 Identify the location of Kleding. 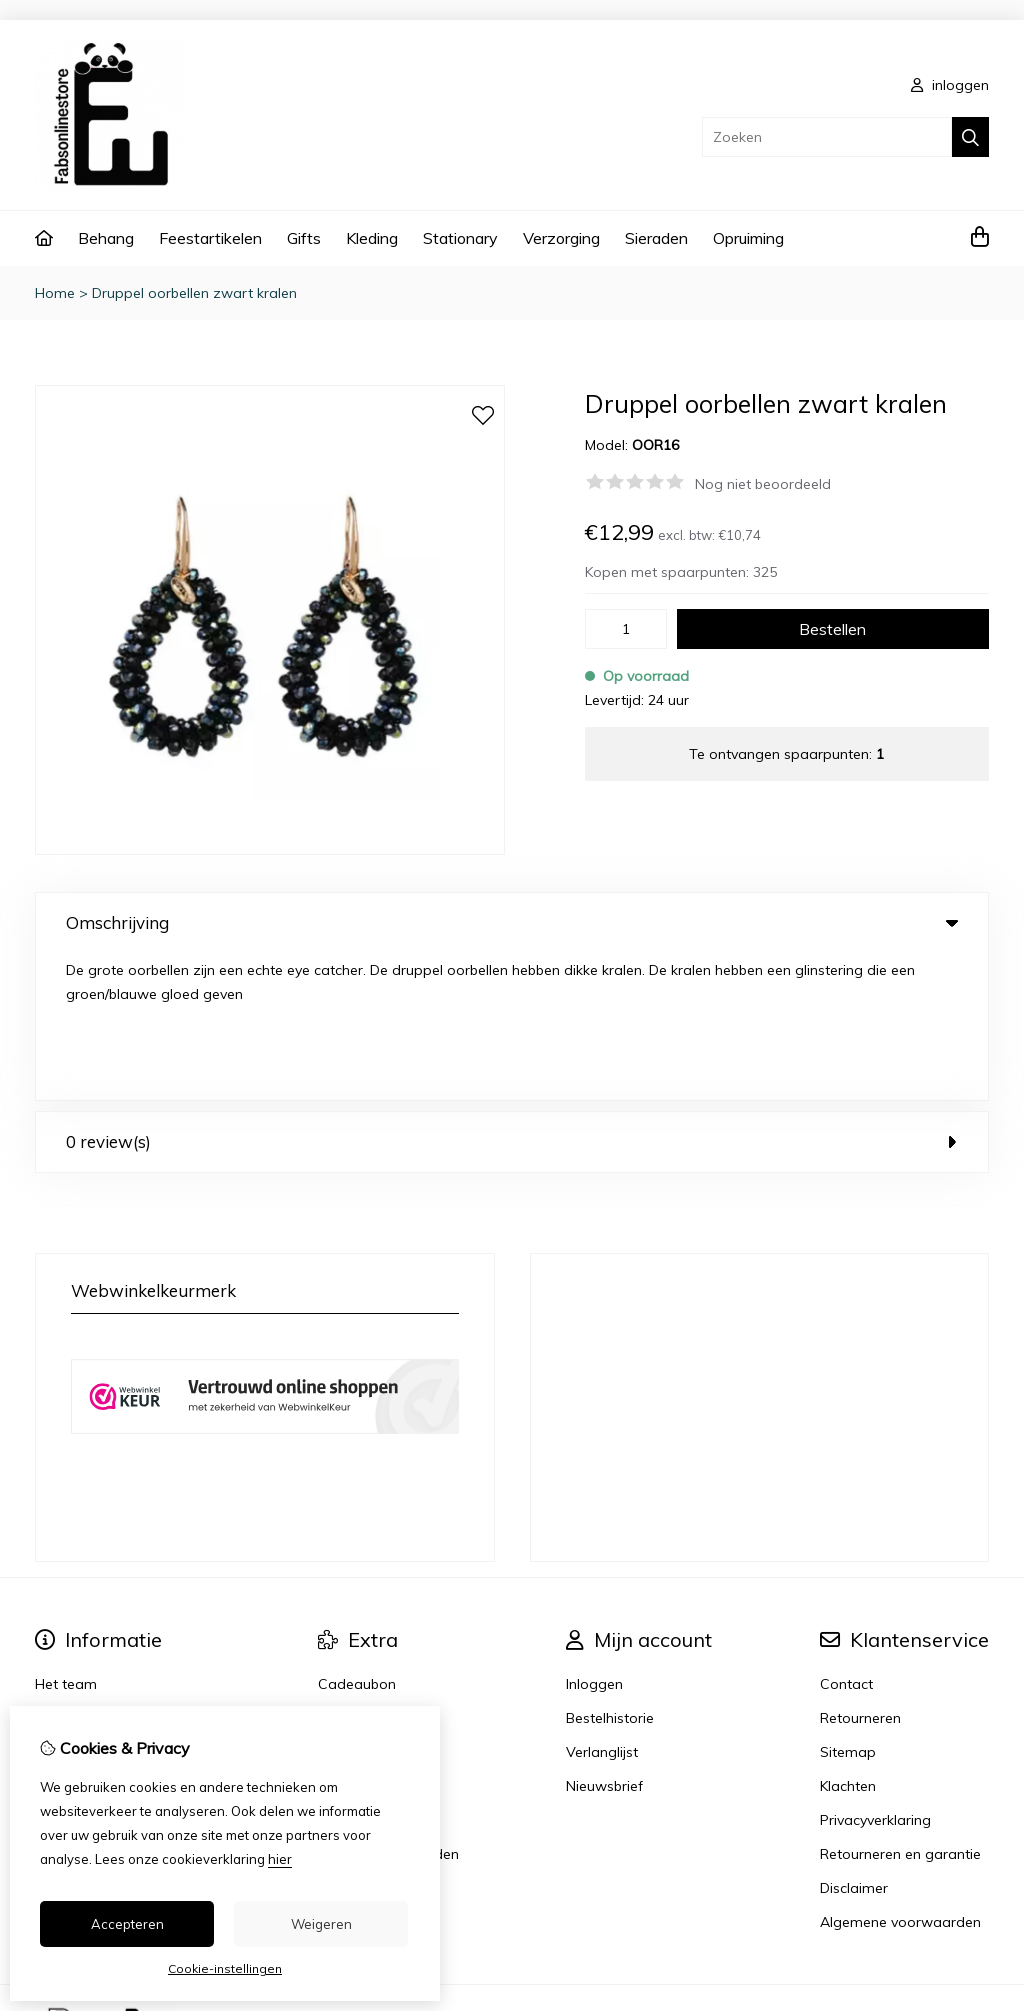
(372, 238).